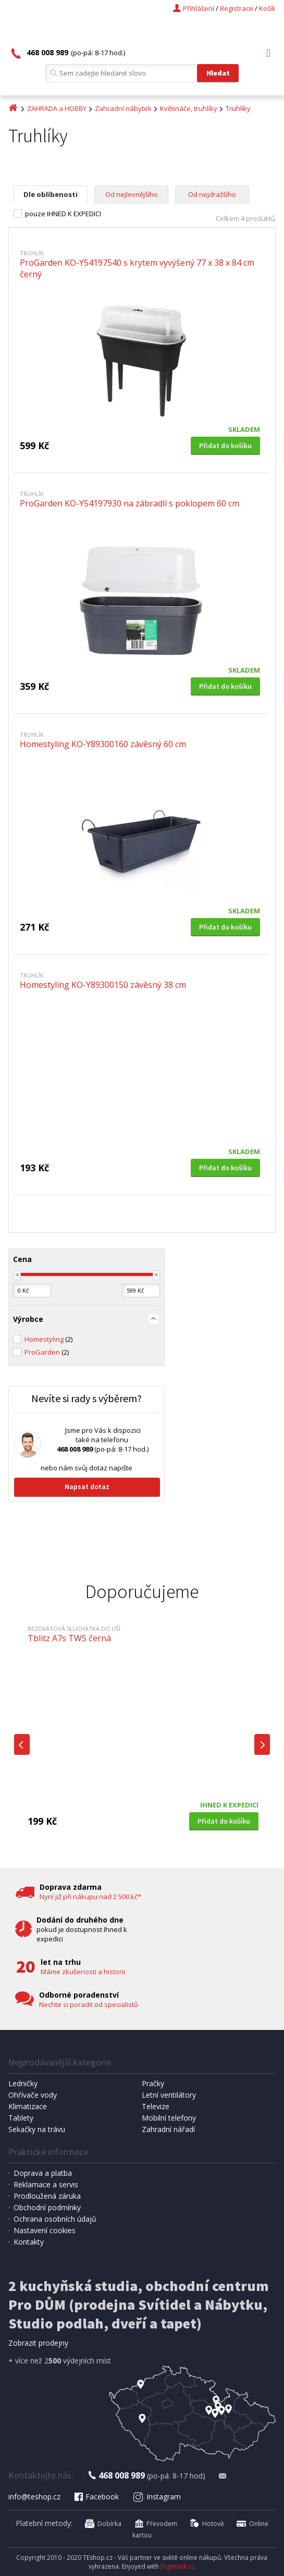 The height and width of the screenshot is (2576, 284). What do you see at coordinates (38, 2343) in the screenshot?
I see `Zobrazit prodejny` at bounding box center [38, 2343].